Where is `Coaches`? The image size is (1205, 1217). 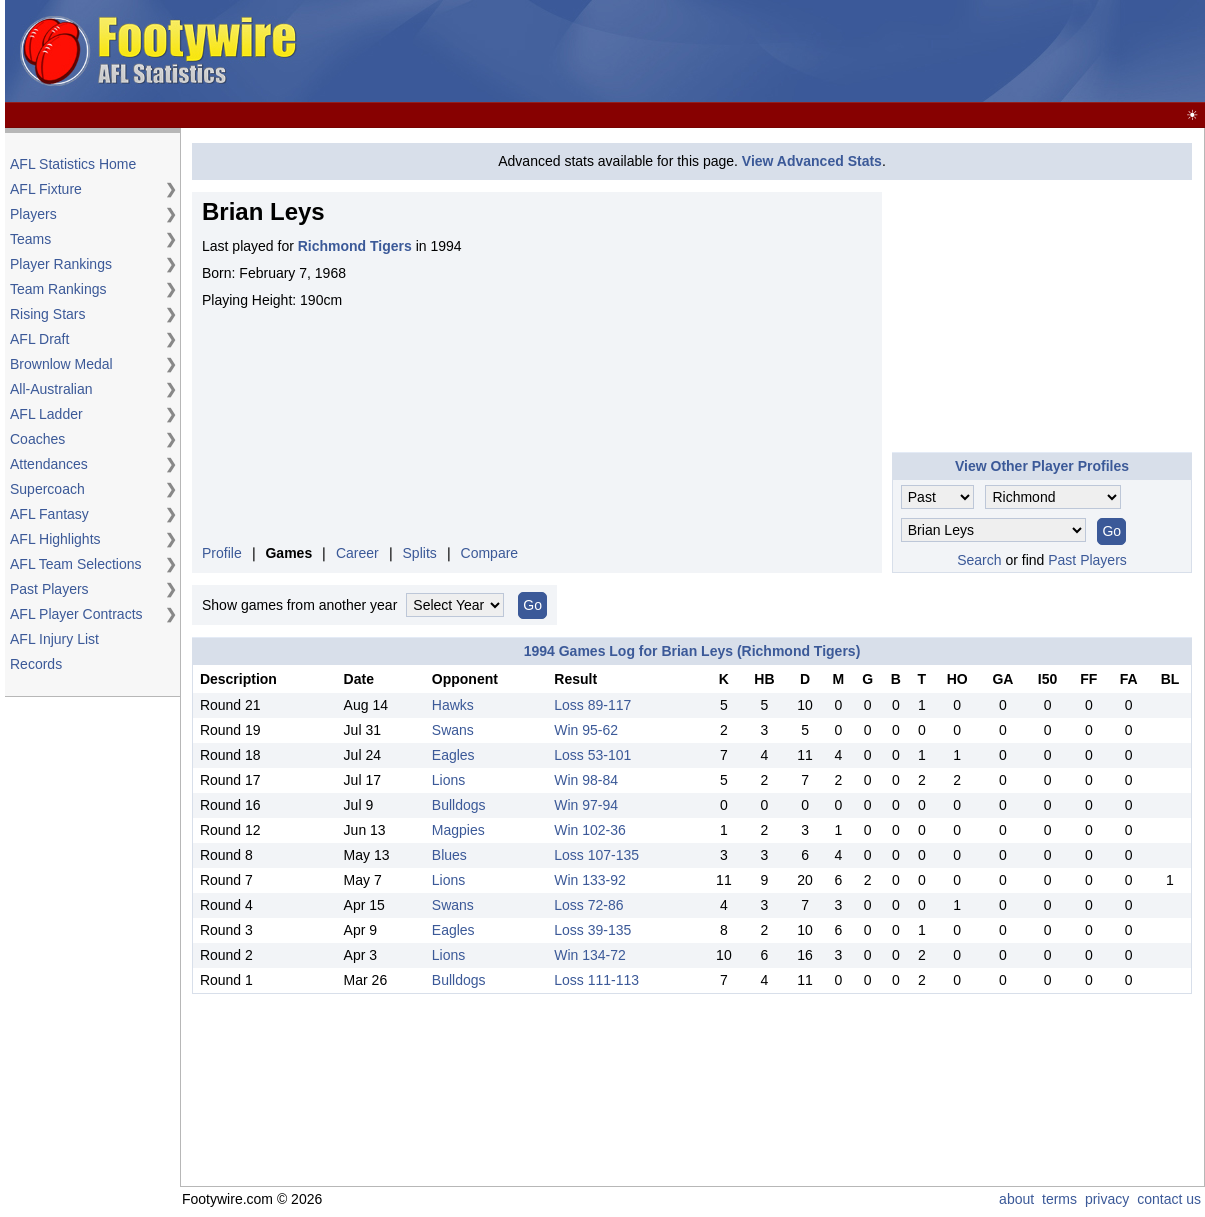 Coaches is located at coordinates (37, 439).